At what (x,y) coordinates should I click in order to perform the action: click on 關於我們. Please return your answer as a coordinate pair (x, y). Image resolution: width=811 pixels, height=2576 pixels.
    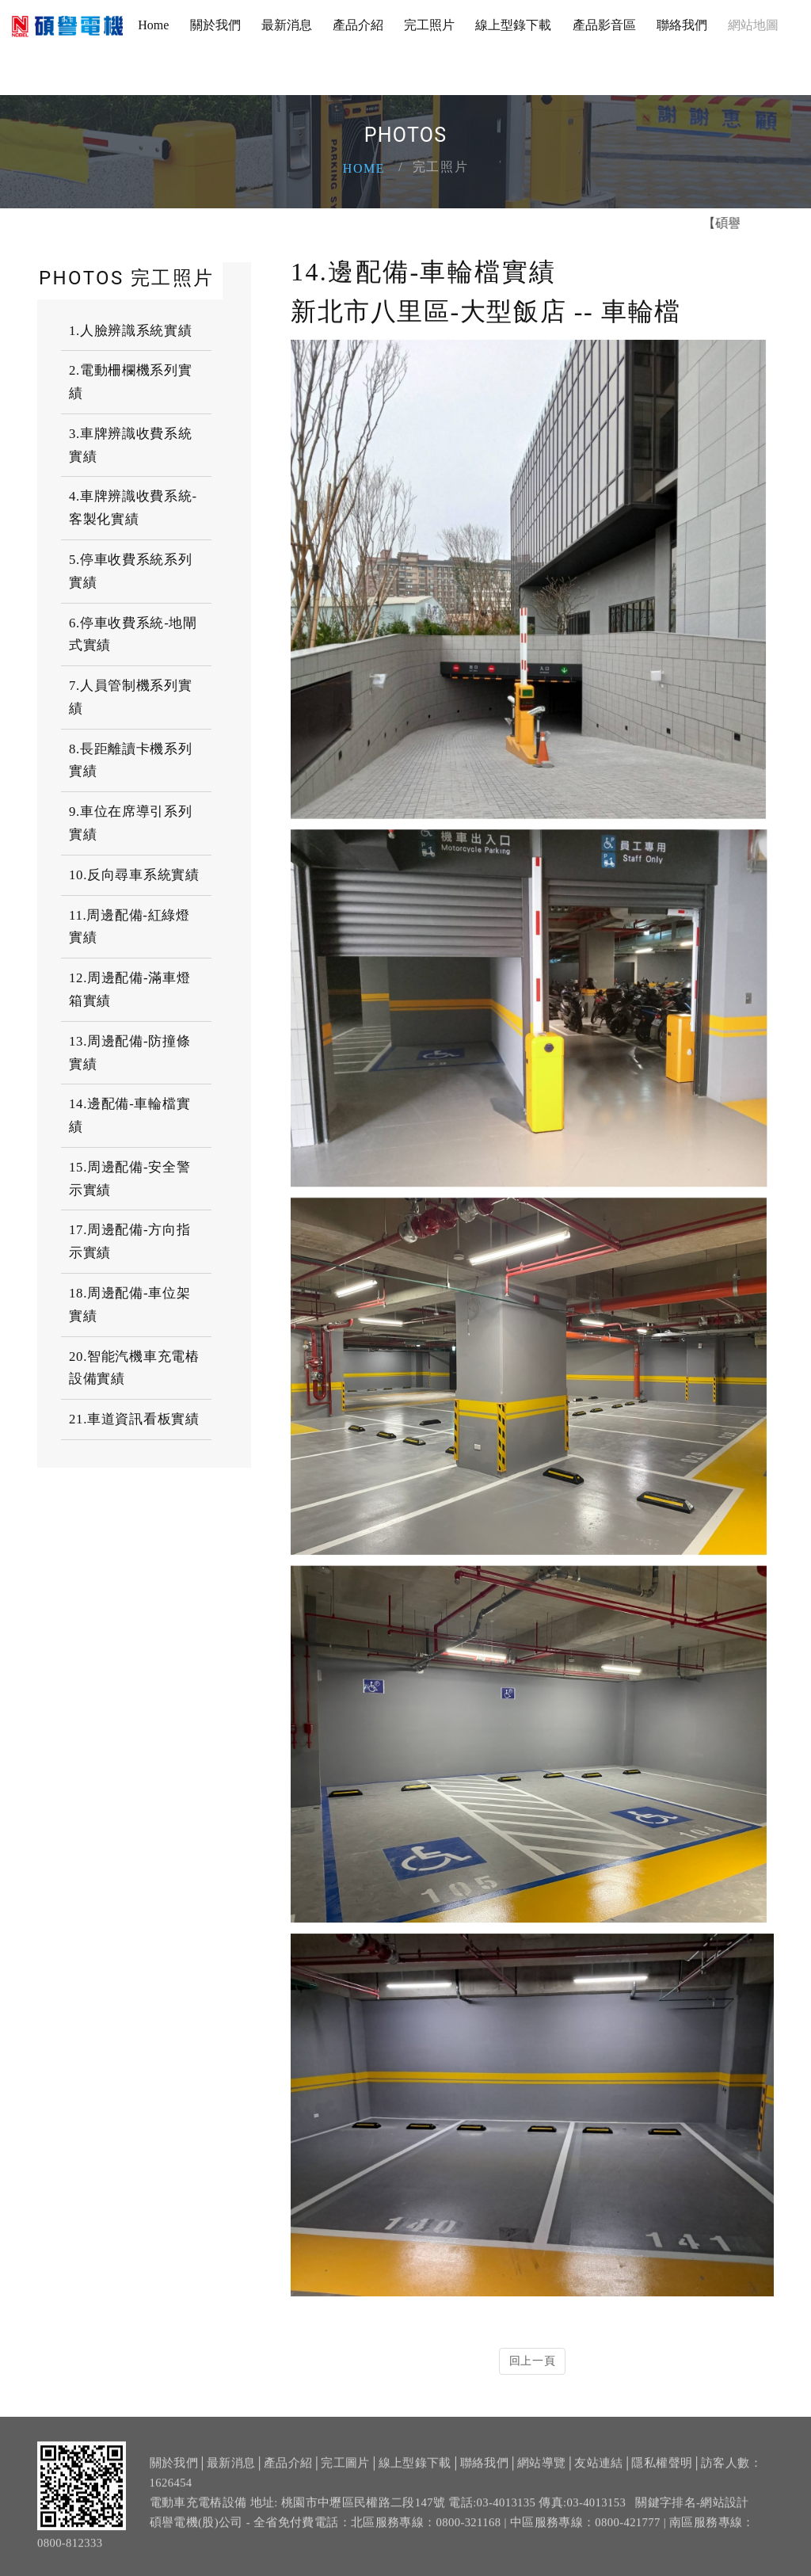
    Looking at the image, I should click on (215, 25).